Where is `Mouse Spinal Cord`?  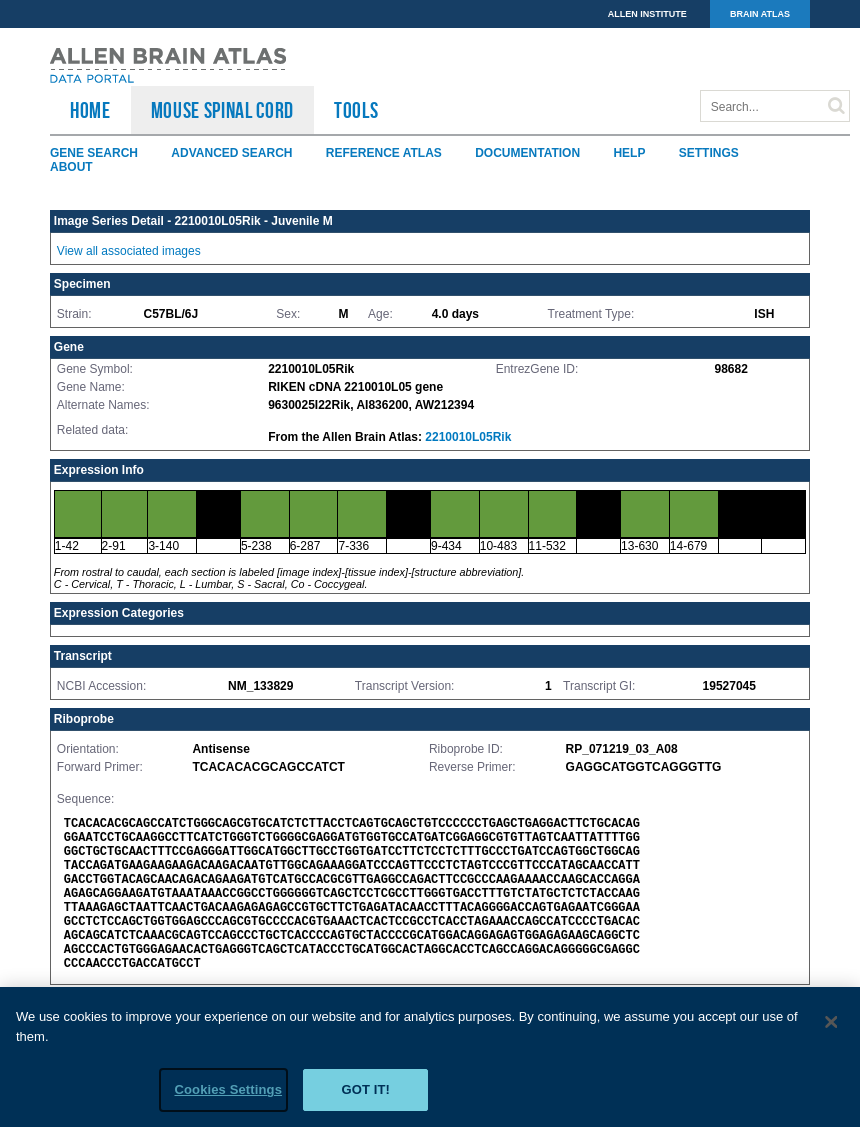 Mouse Spinal Cord is located at coordinates (222, 110).